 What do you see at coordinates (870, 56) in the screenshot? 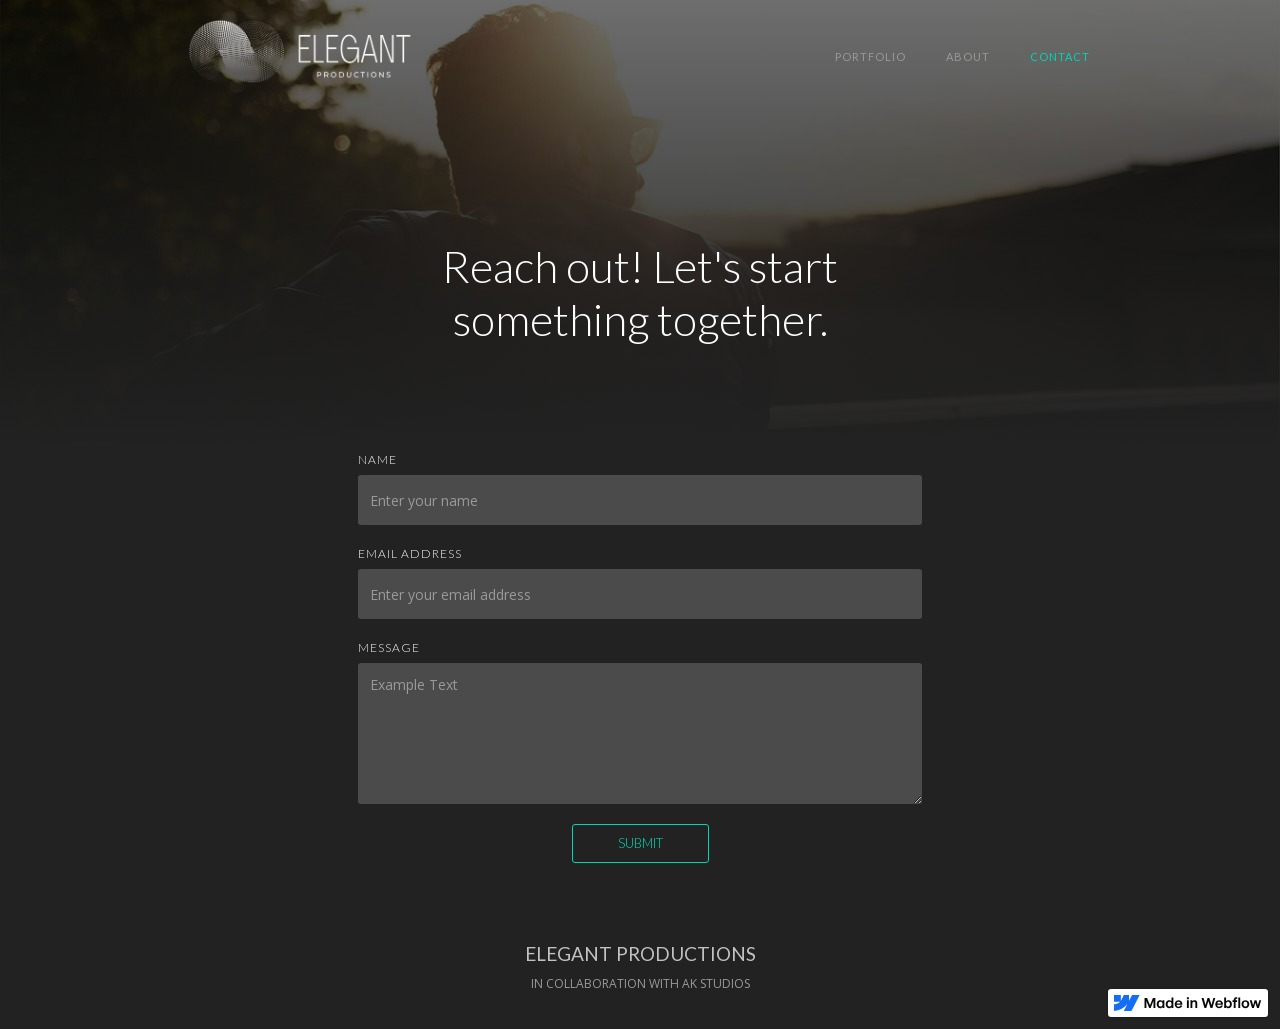
I see `Portfolio` at bounding box center [870, 56].